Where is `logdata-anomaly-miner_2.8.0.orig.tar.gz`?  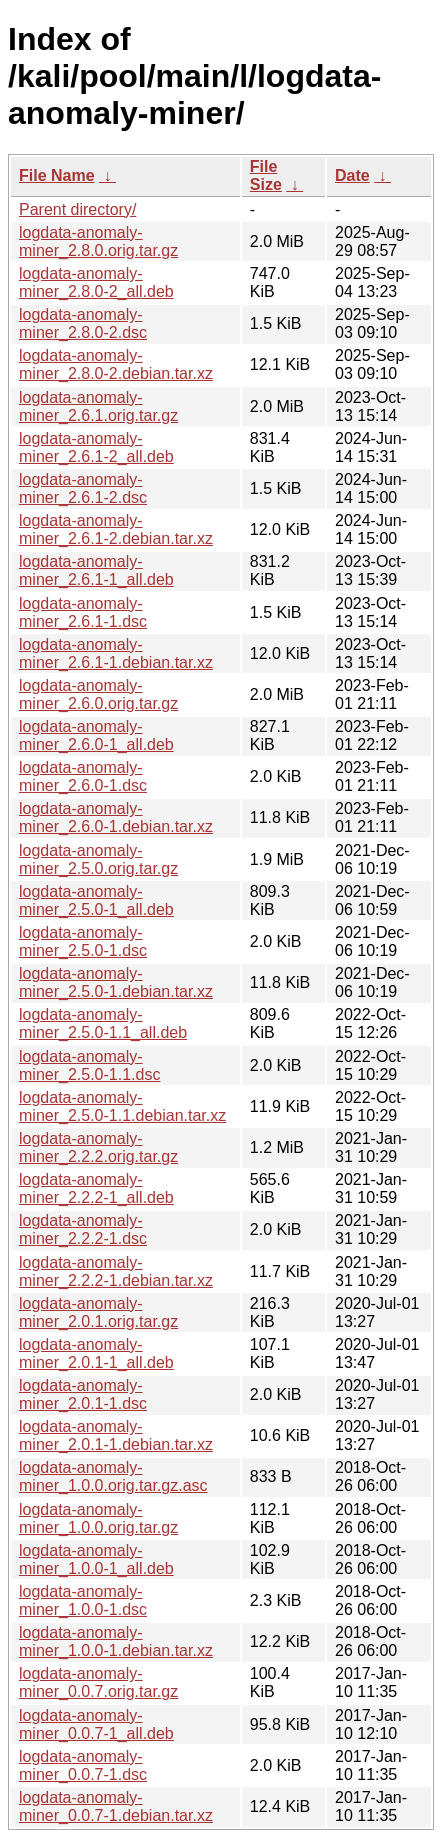
logdata-anomaly-miner_2.8.0.orig.tar.gz is located at coordinates (98, 241).